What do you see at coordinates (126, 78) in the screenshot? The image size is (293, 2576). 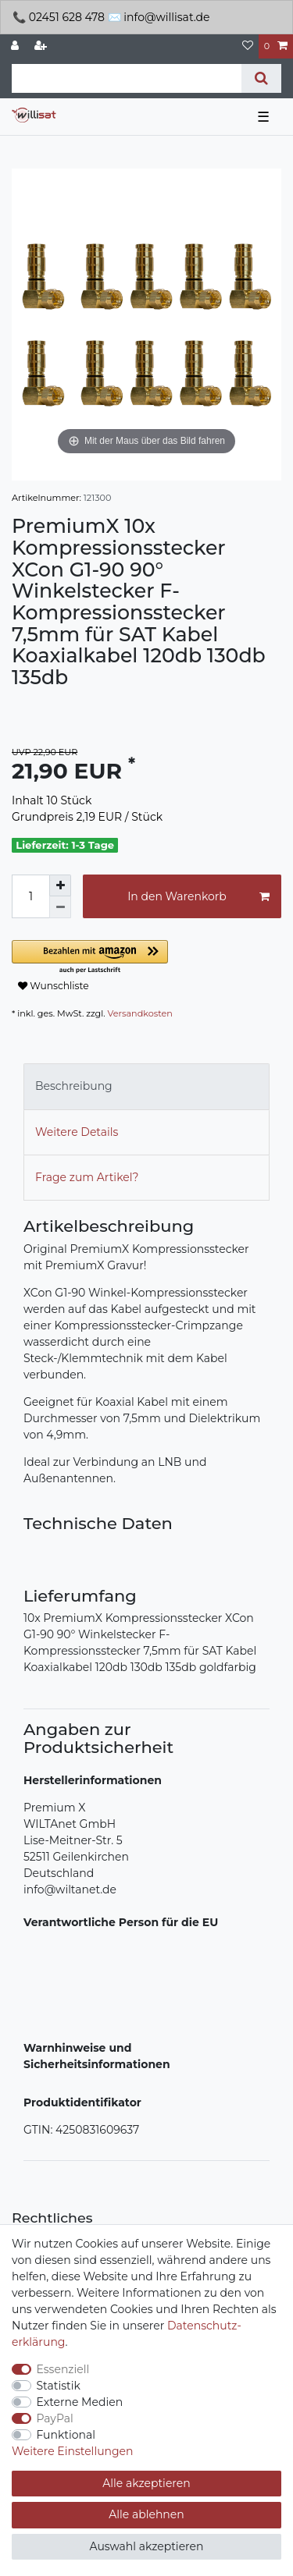 I see `[Suchbegriff]` at bounding box center [126, 78].